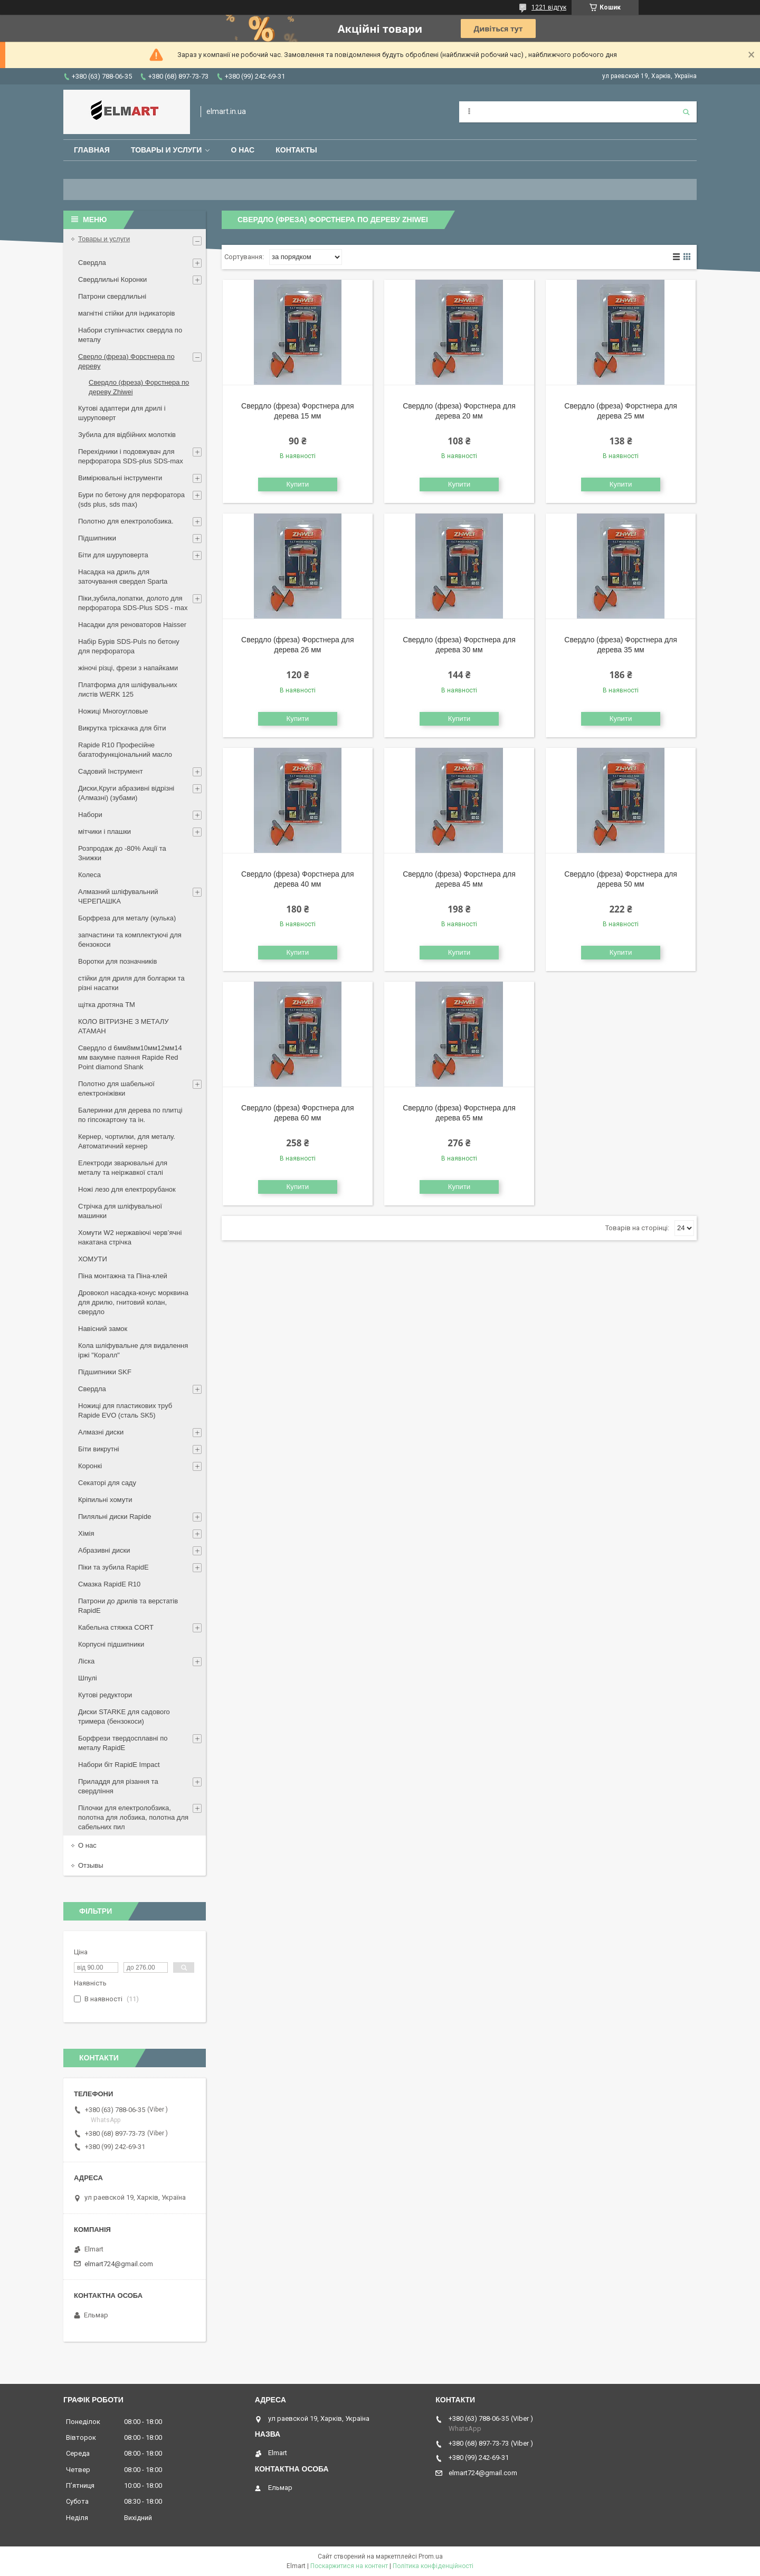 The image size is (760, 2576). Describe the element at coordinates (122, 576) in the screenshot. I see `Насадка на дриль для заточування свердел Sparta` at that location.